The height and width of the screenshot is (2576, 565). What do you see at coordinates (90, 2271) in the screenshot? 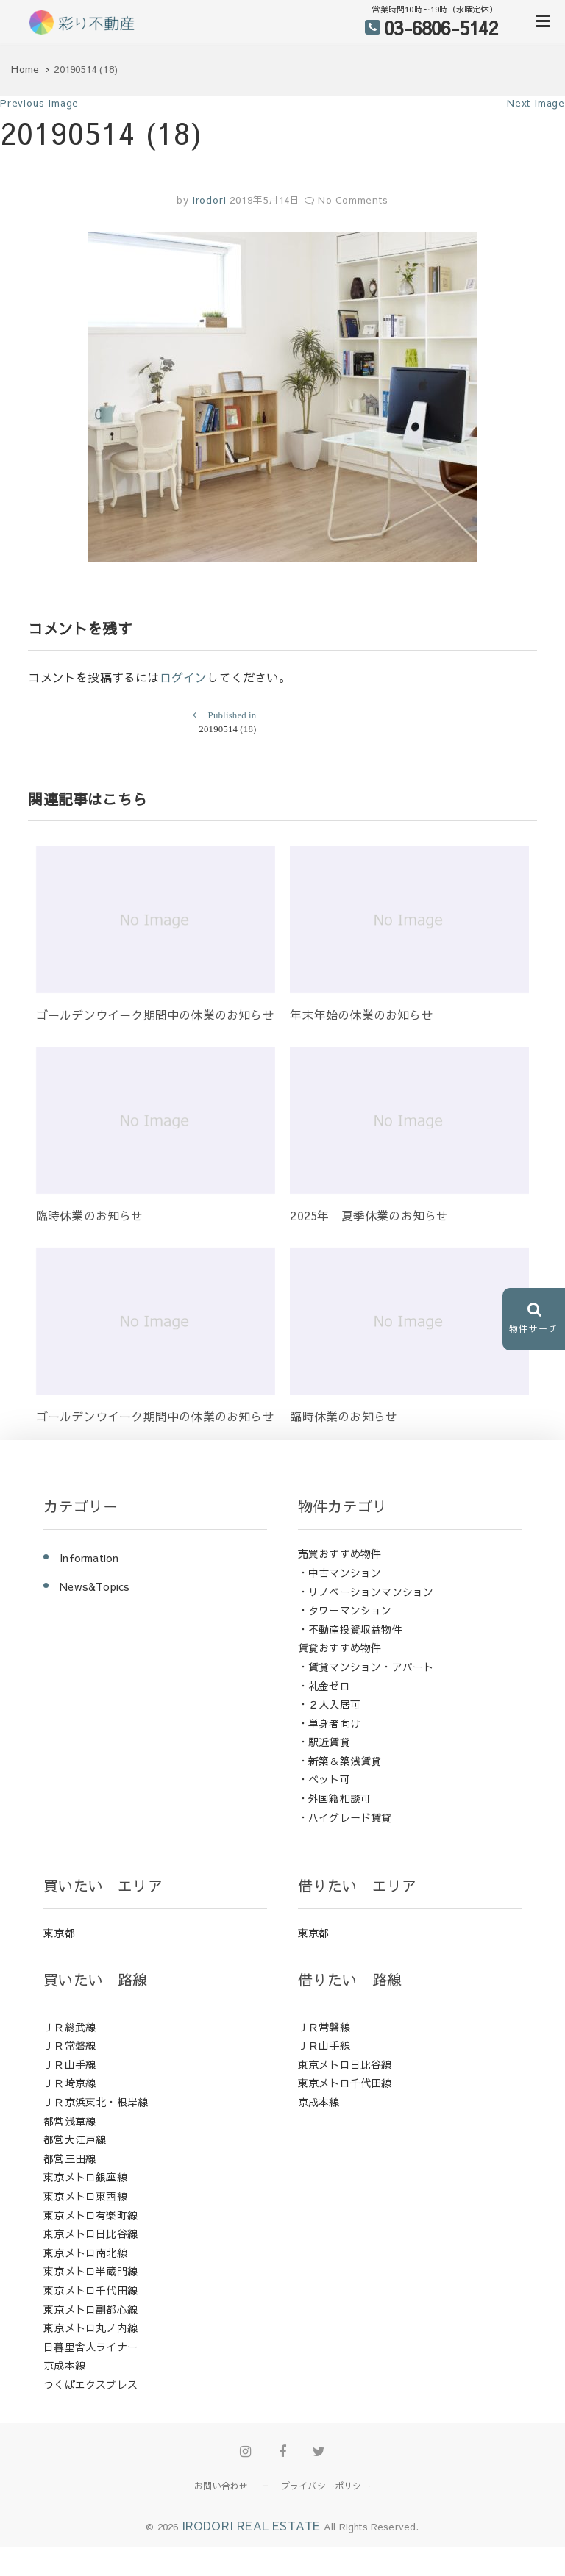
I see `東京メトロ半蔵門線` at bounding box center [90, 2271].